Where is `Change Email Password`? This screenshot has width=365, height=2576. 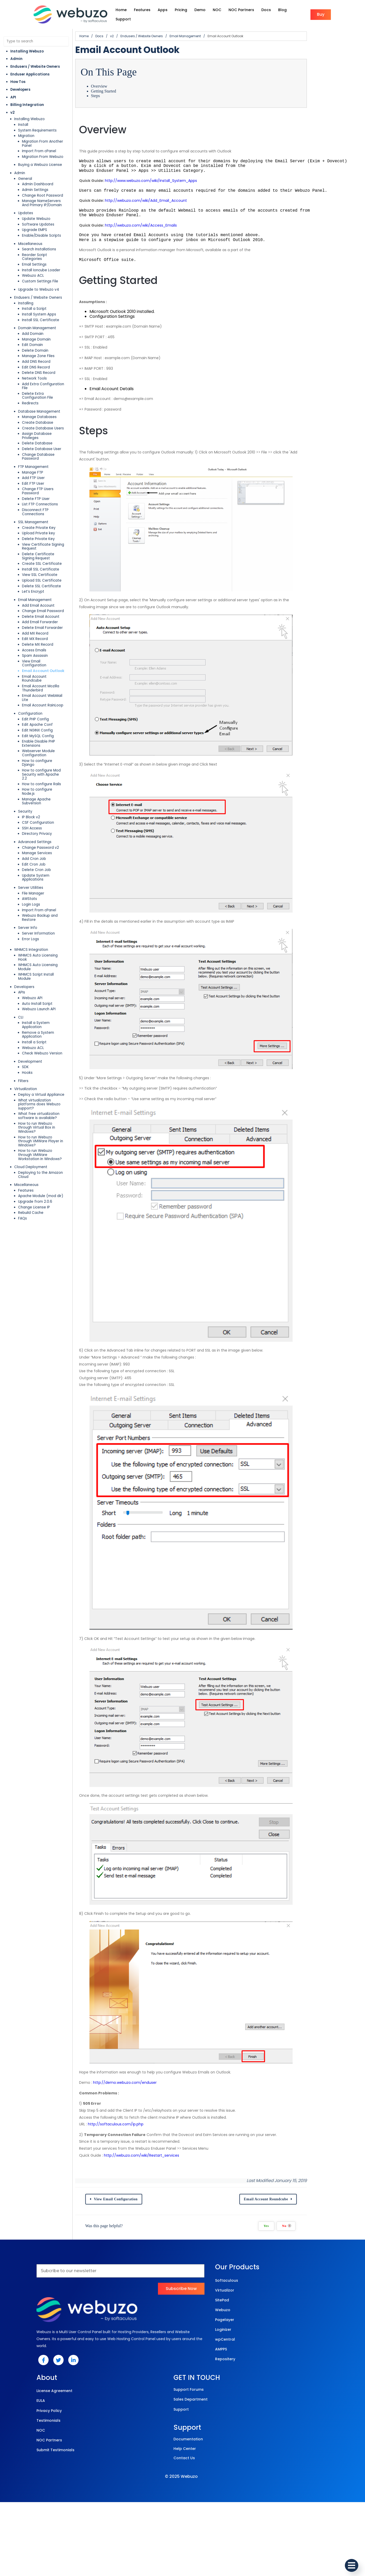 Change Email Password is located at coordinates (43, 569).